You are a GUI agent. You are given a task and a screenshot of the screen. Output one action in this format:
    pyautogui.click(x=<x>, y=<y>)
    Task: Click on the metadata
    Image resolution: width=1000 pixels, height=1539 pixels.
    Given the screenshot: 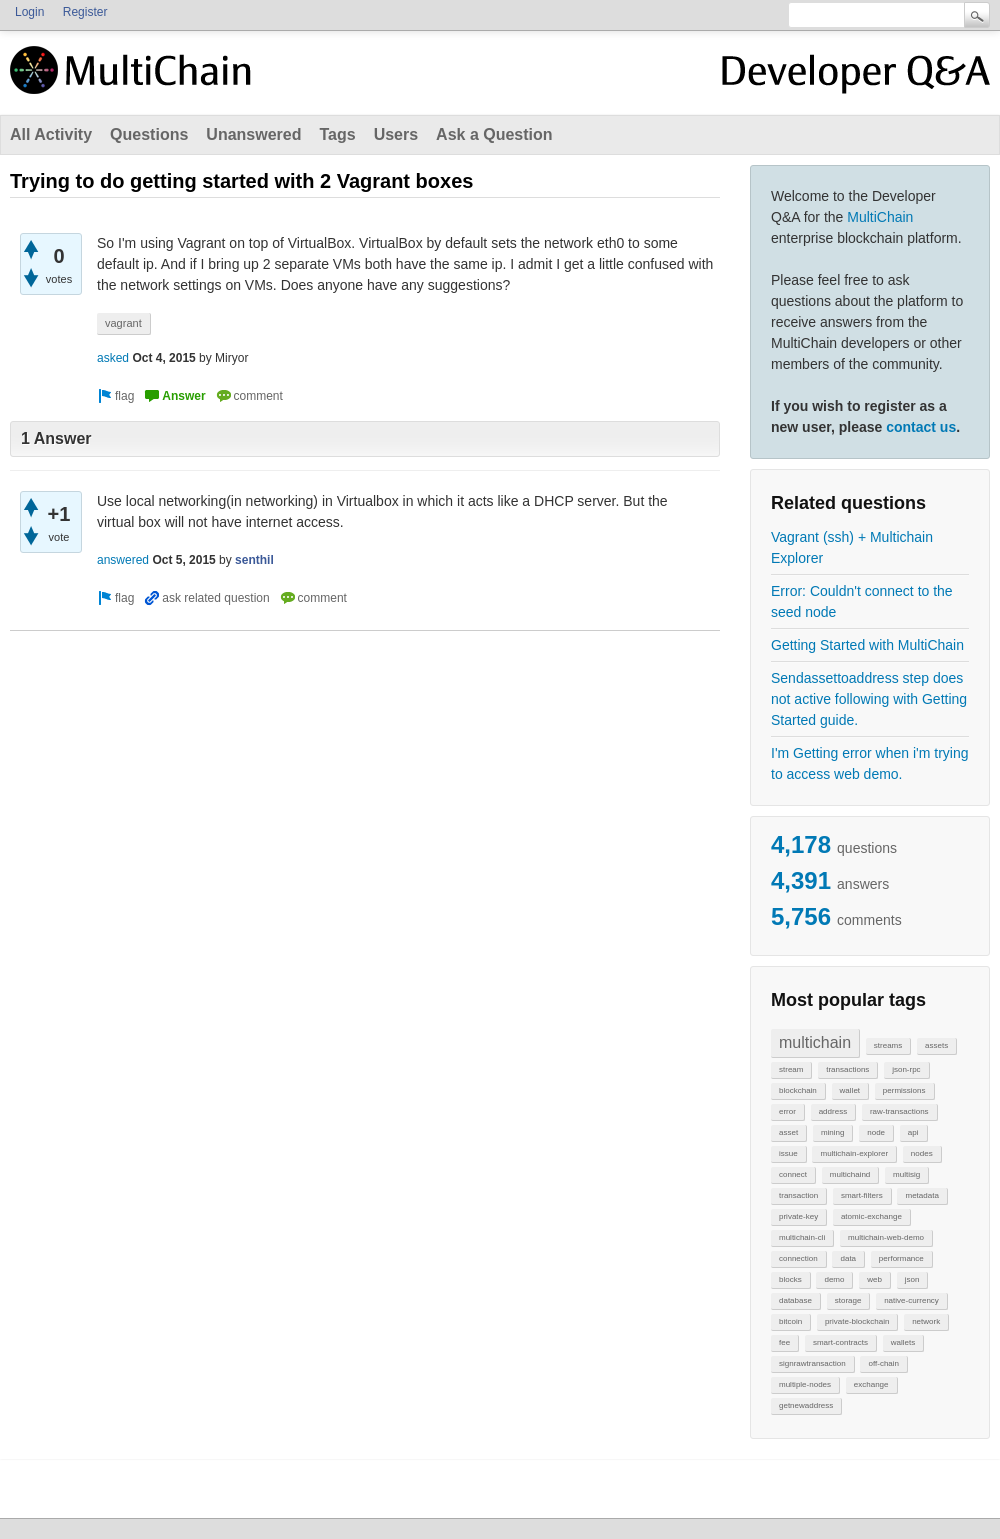 What is the action you would take?
    pyautogui.click(x=921, y=1195)
    